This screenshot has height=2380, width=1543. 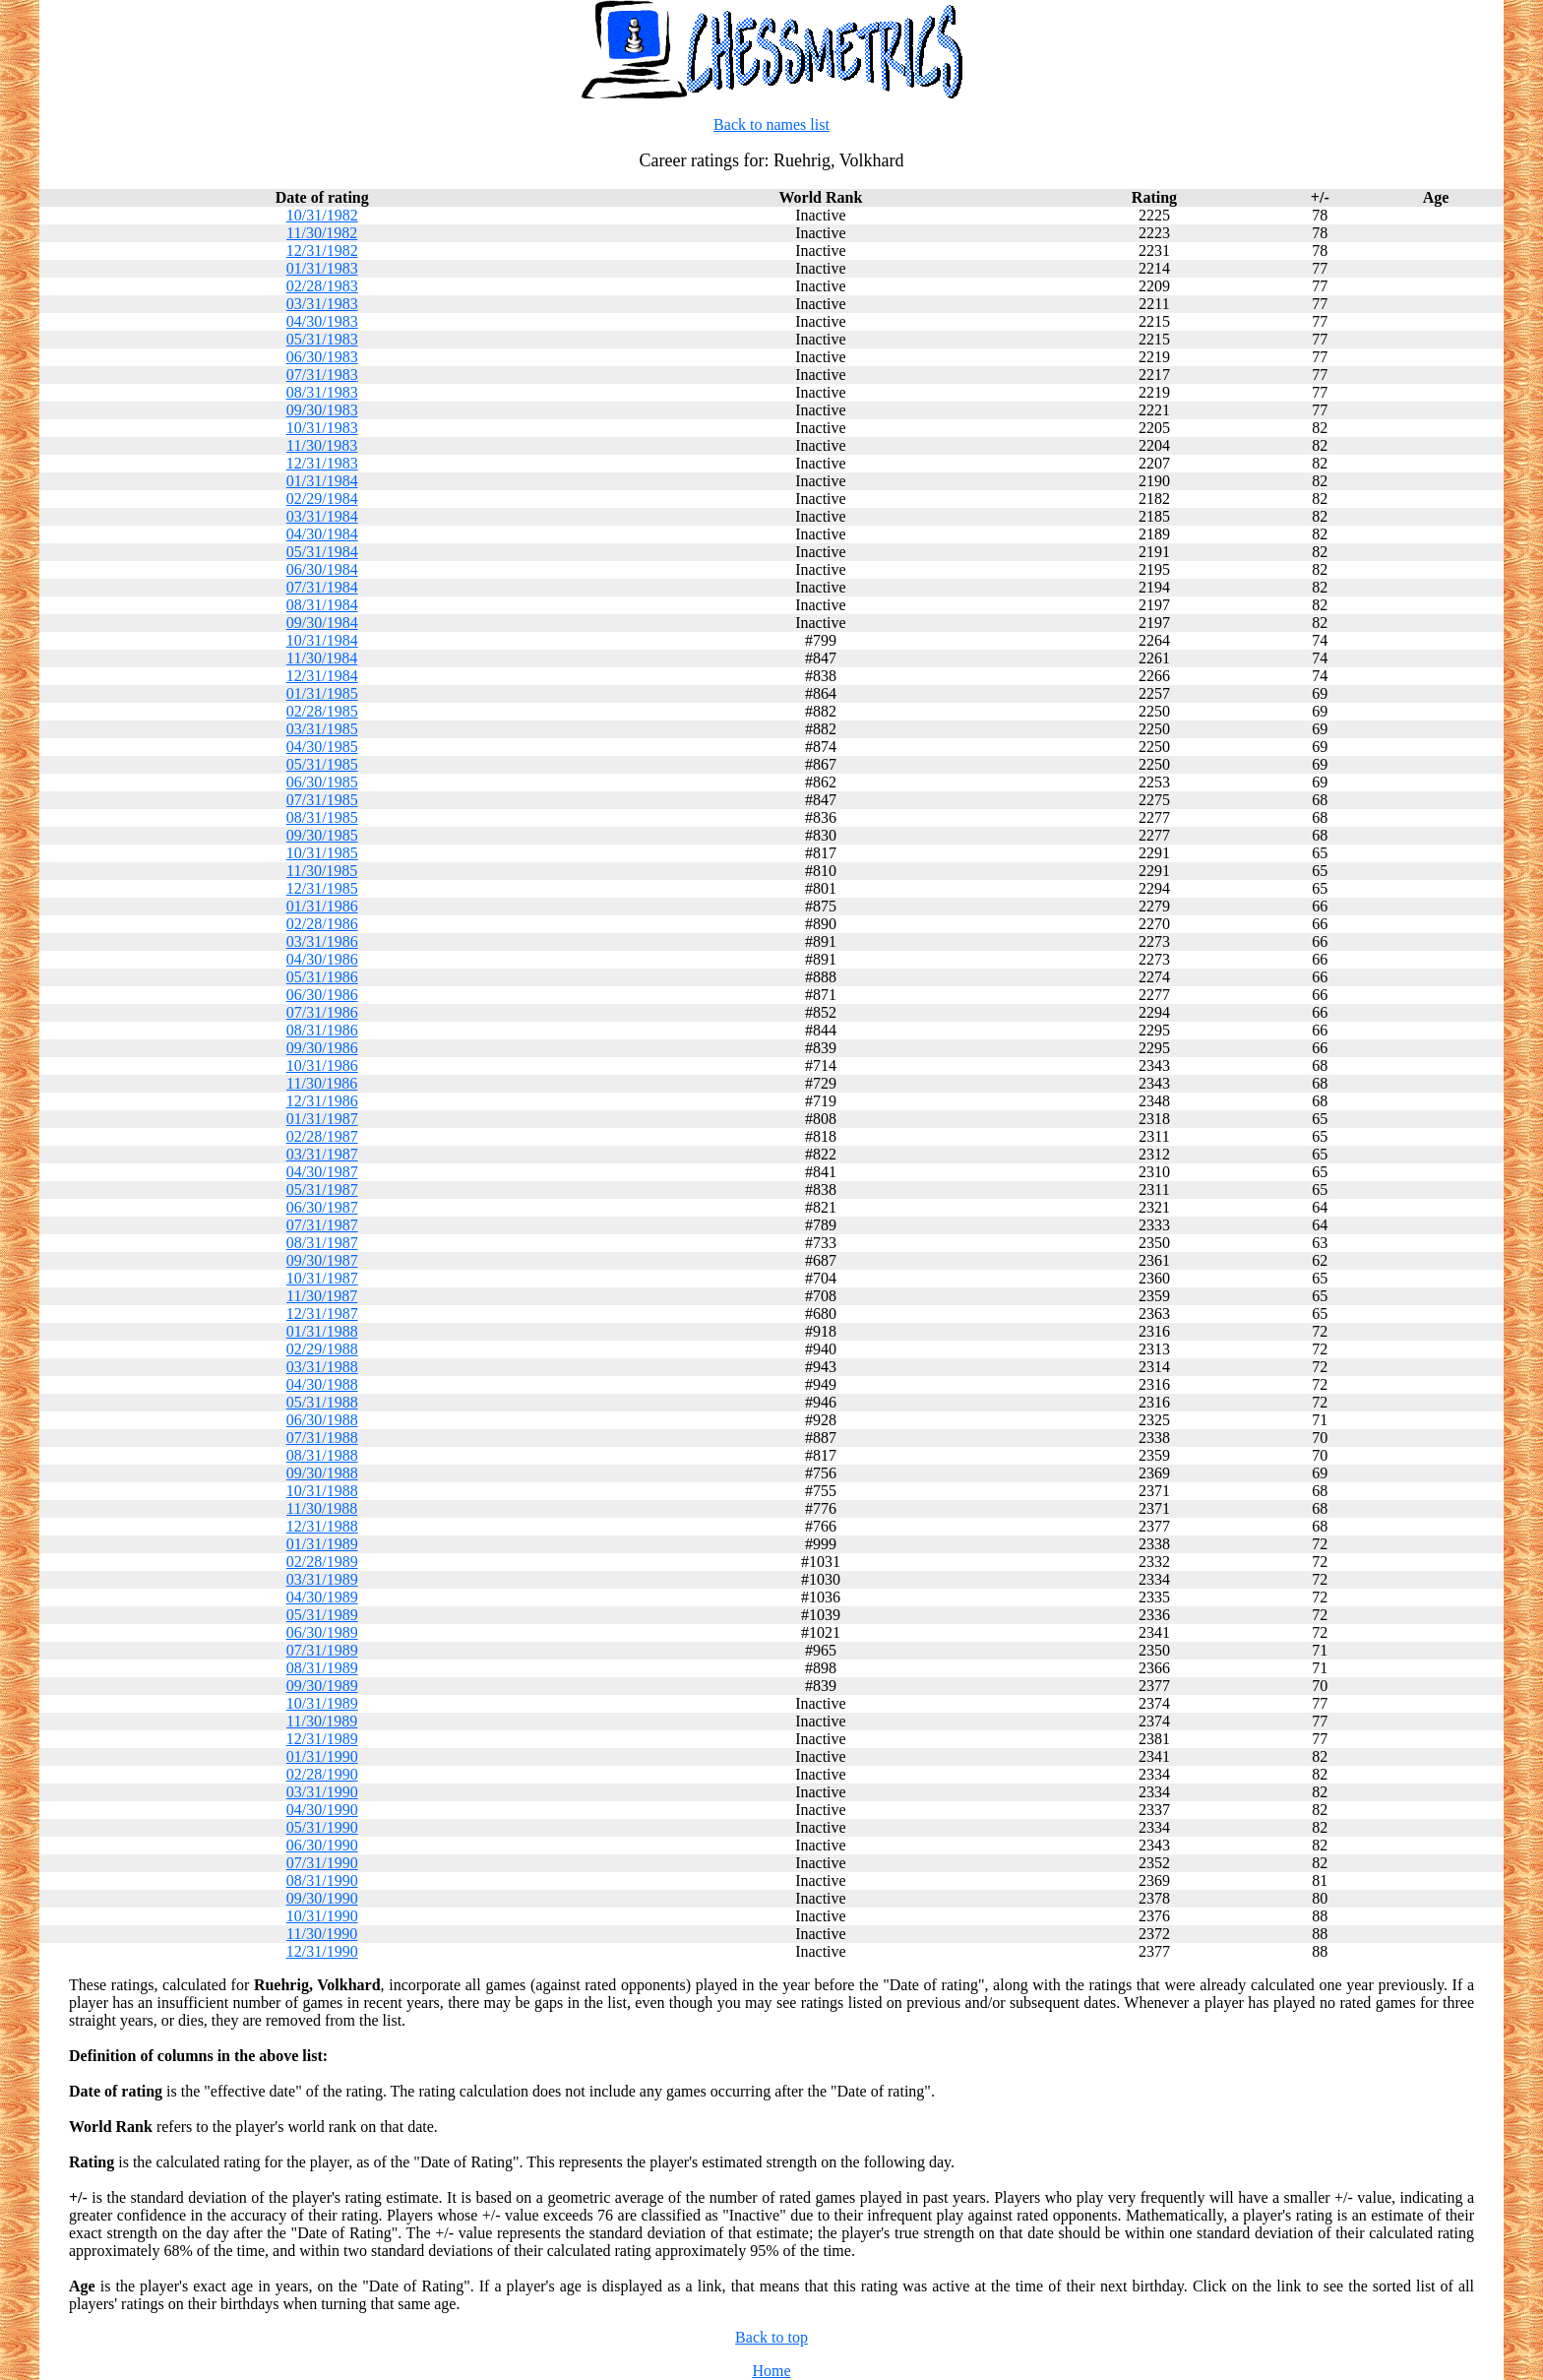 I want to click on 08/31/1985, so click(x=322, y=817).